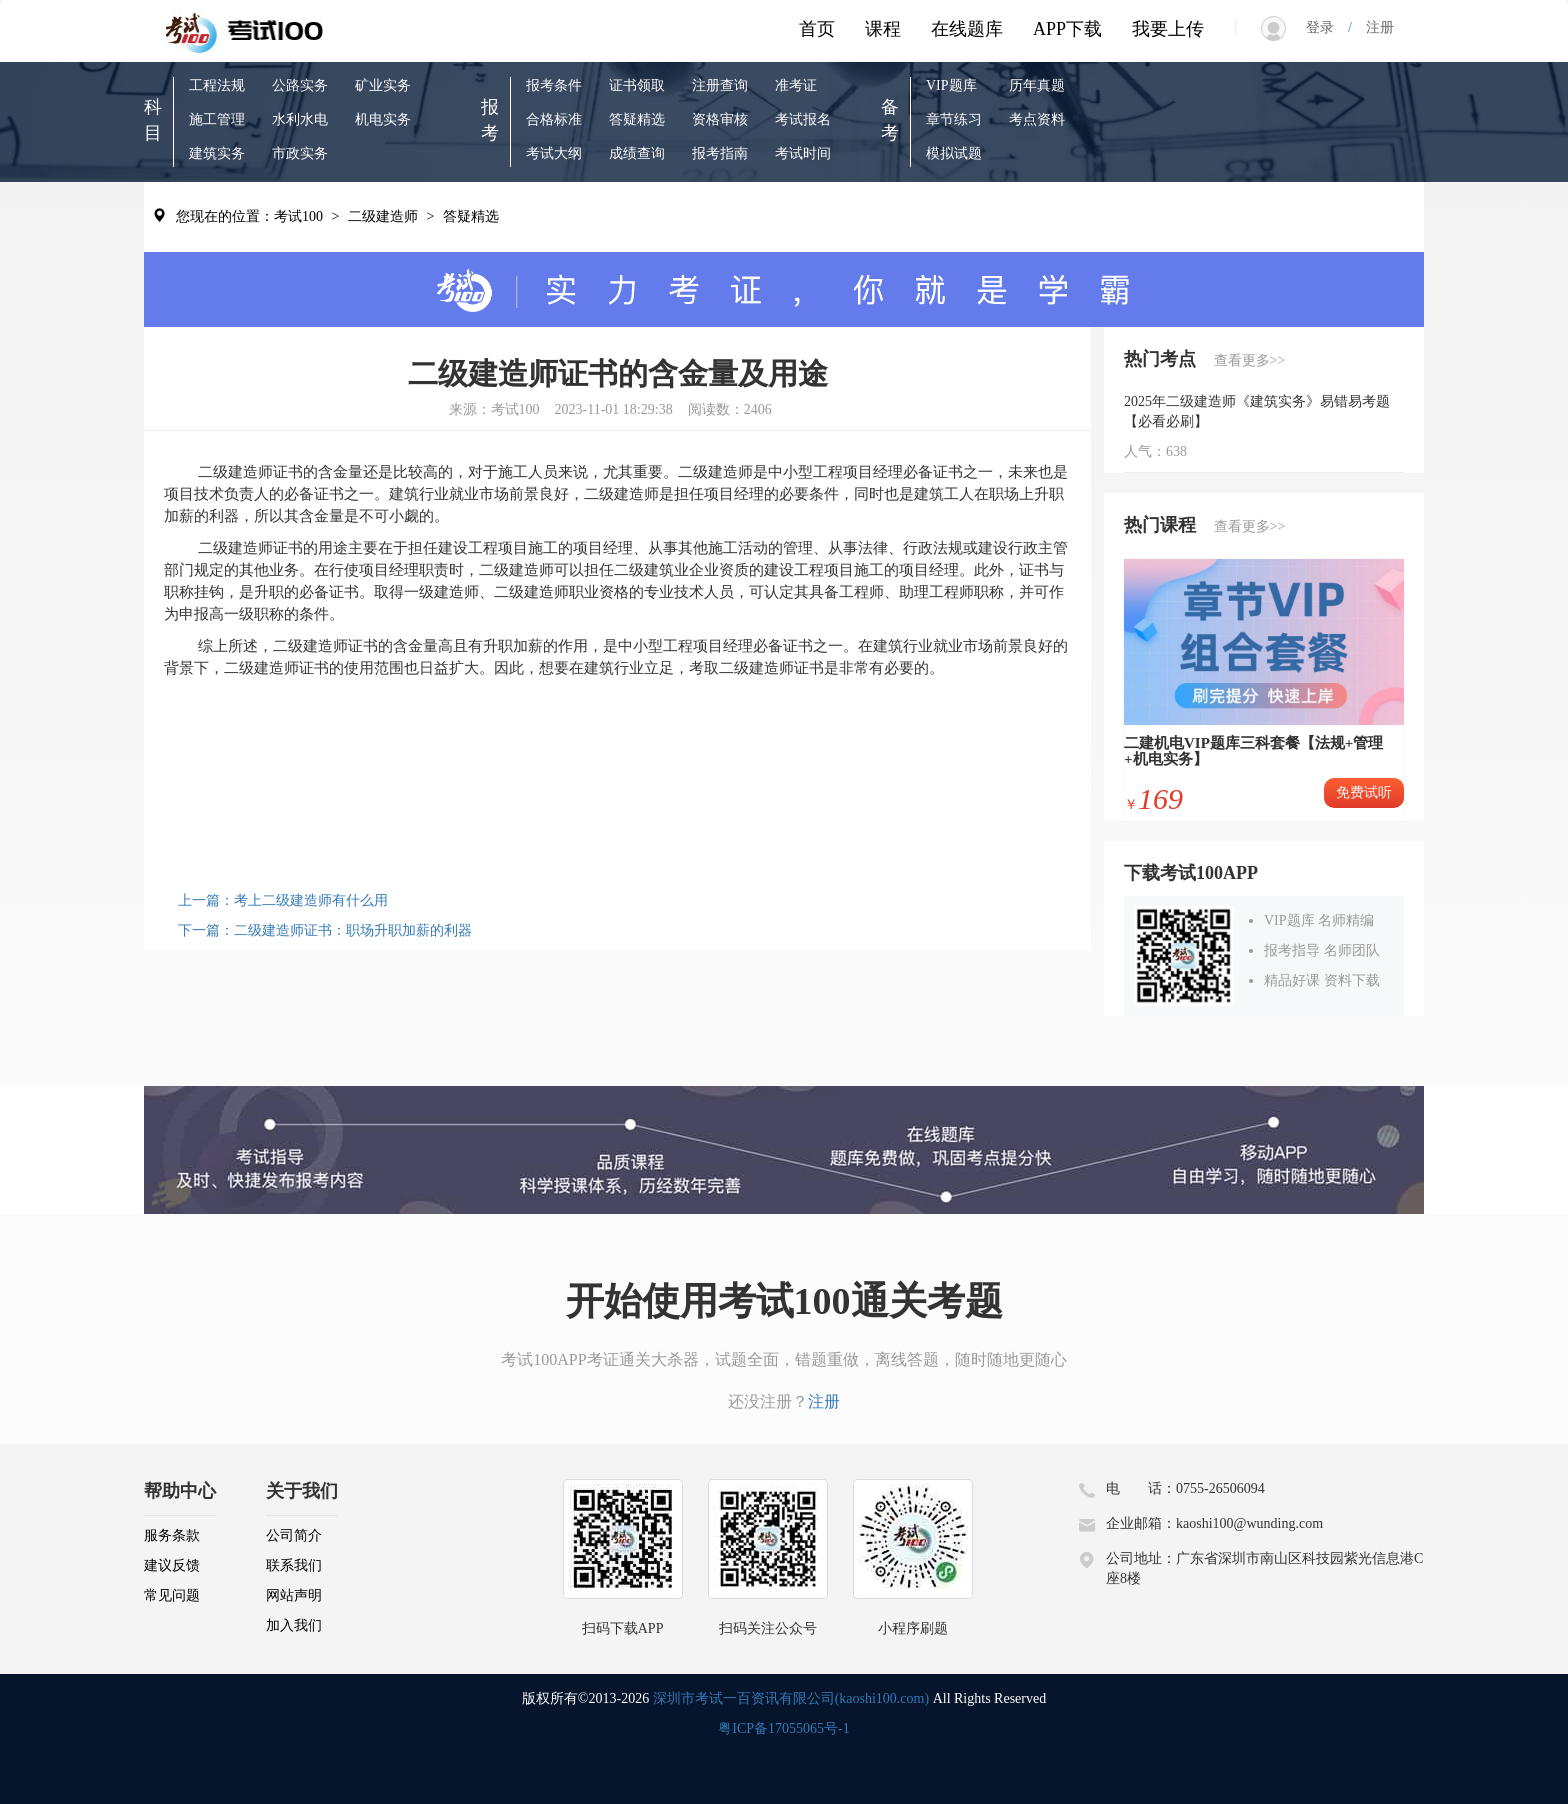 Image resolution: width=1568 pixels, height=1804 pixels. What do you see at coordinates (294, 1535) in the screenshot?
I see `公司简介` at bounding box center [294, 1535].